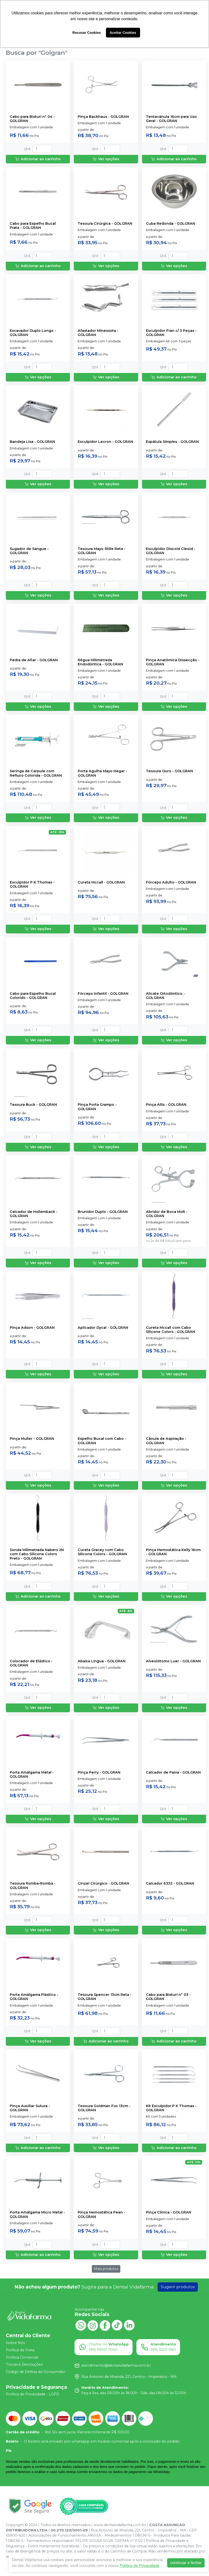 The image size is (209, 2576). Describe the element at coordinates (172, 442) in the screenshot. I see `Espátula Simples - GOLGRAN` at that location.